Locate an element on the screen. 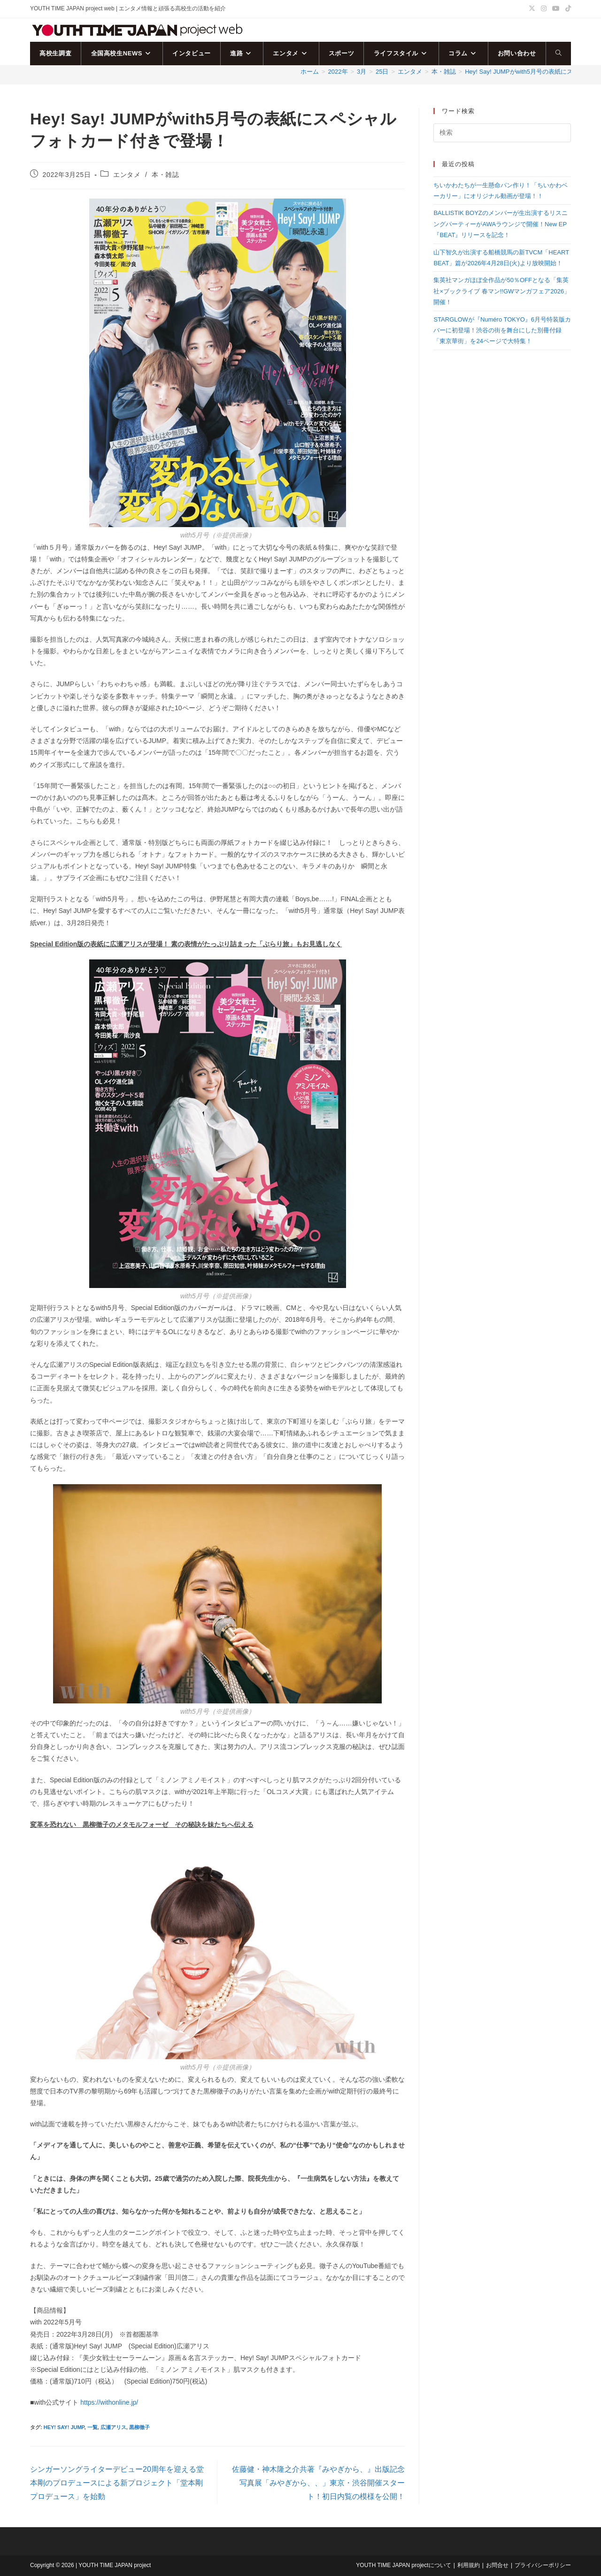 Image resolution: width=601 pixels, height=2576 pixels. https://withonline.jp/ is located at coordinates (109, 2402).